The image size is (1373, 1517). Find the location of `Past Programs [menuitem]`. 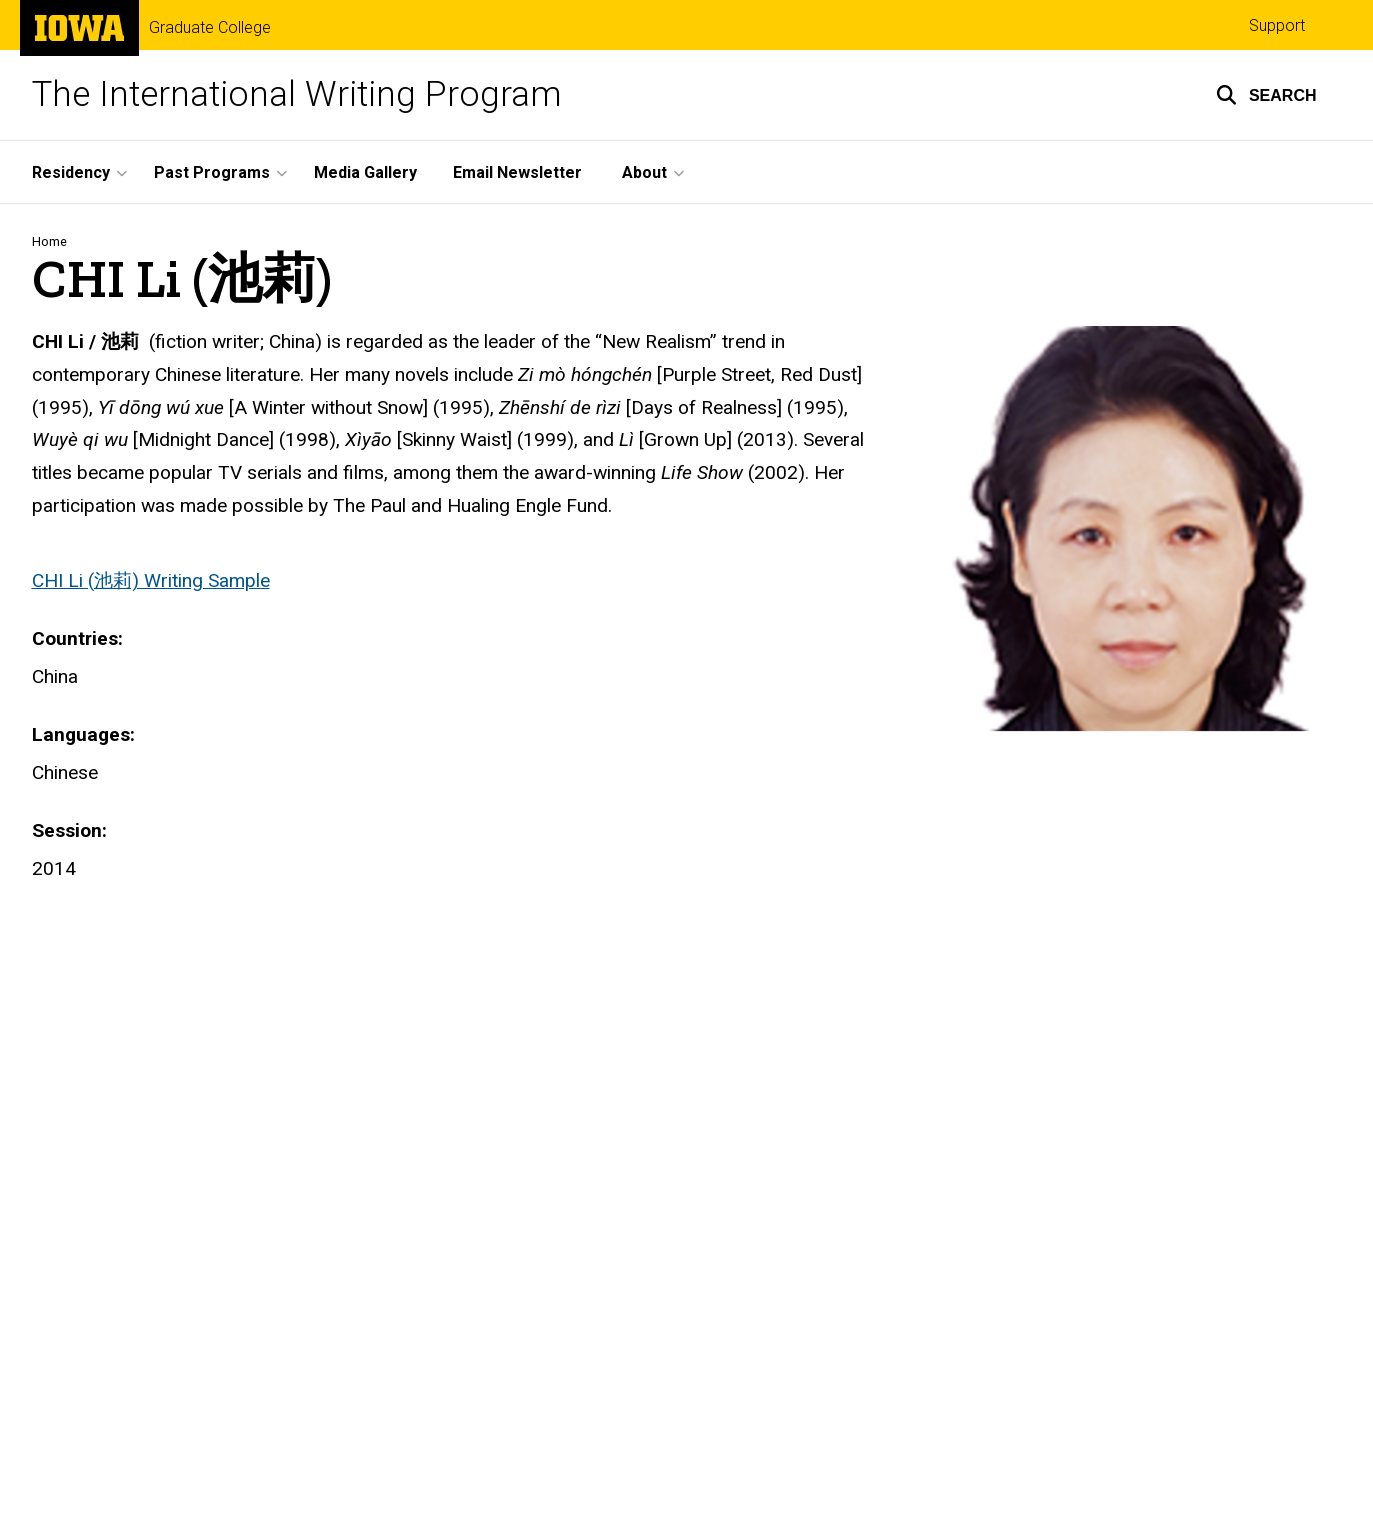

Past Programs [menuitem] is located at coordinates (212, 172).